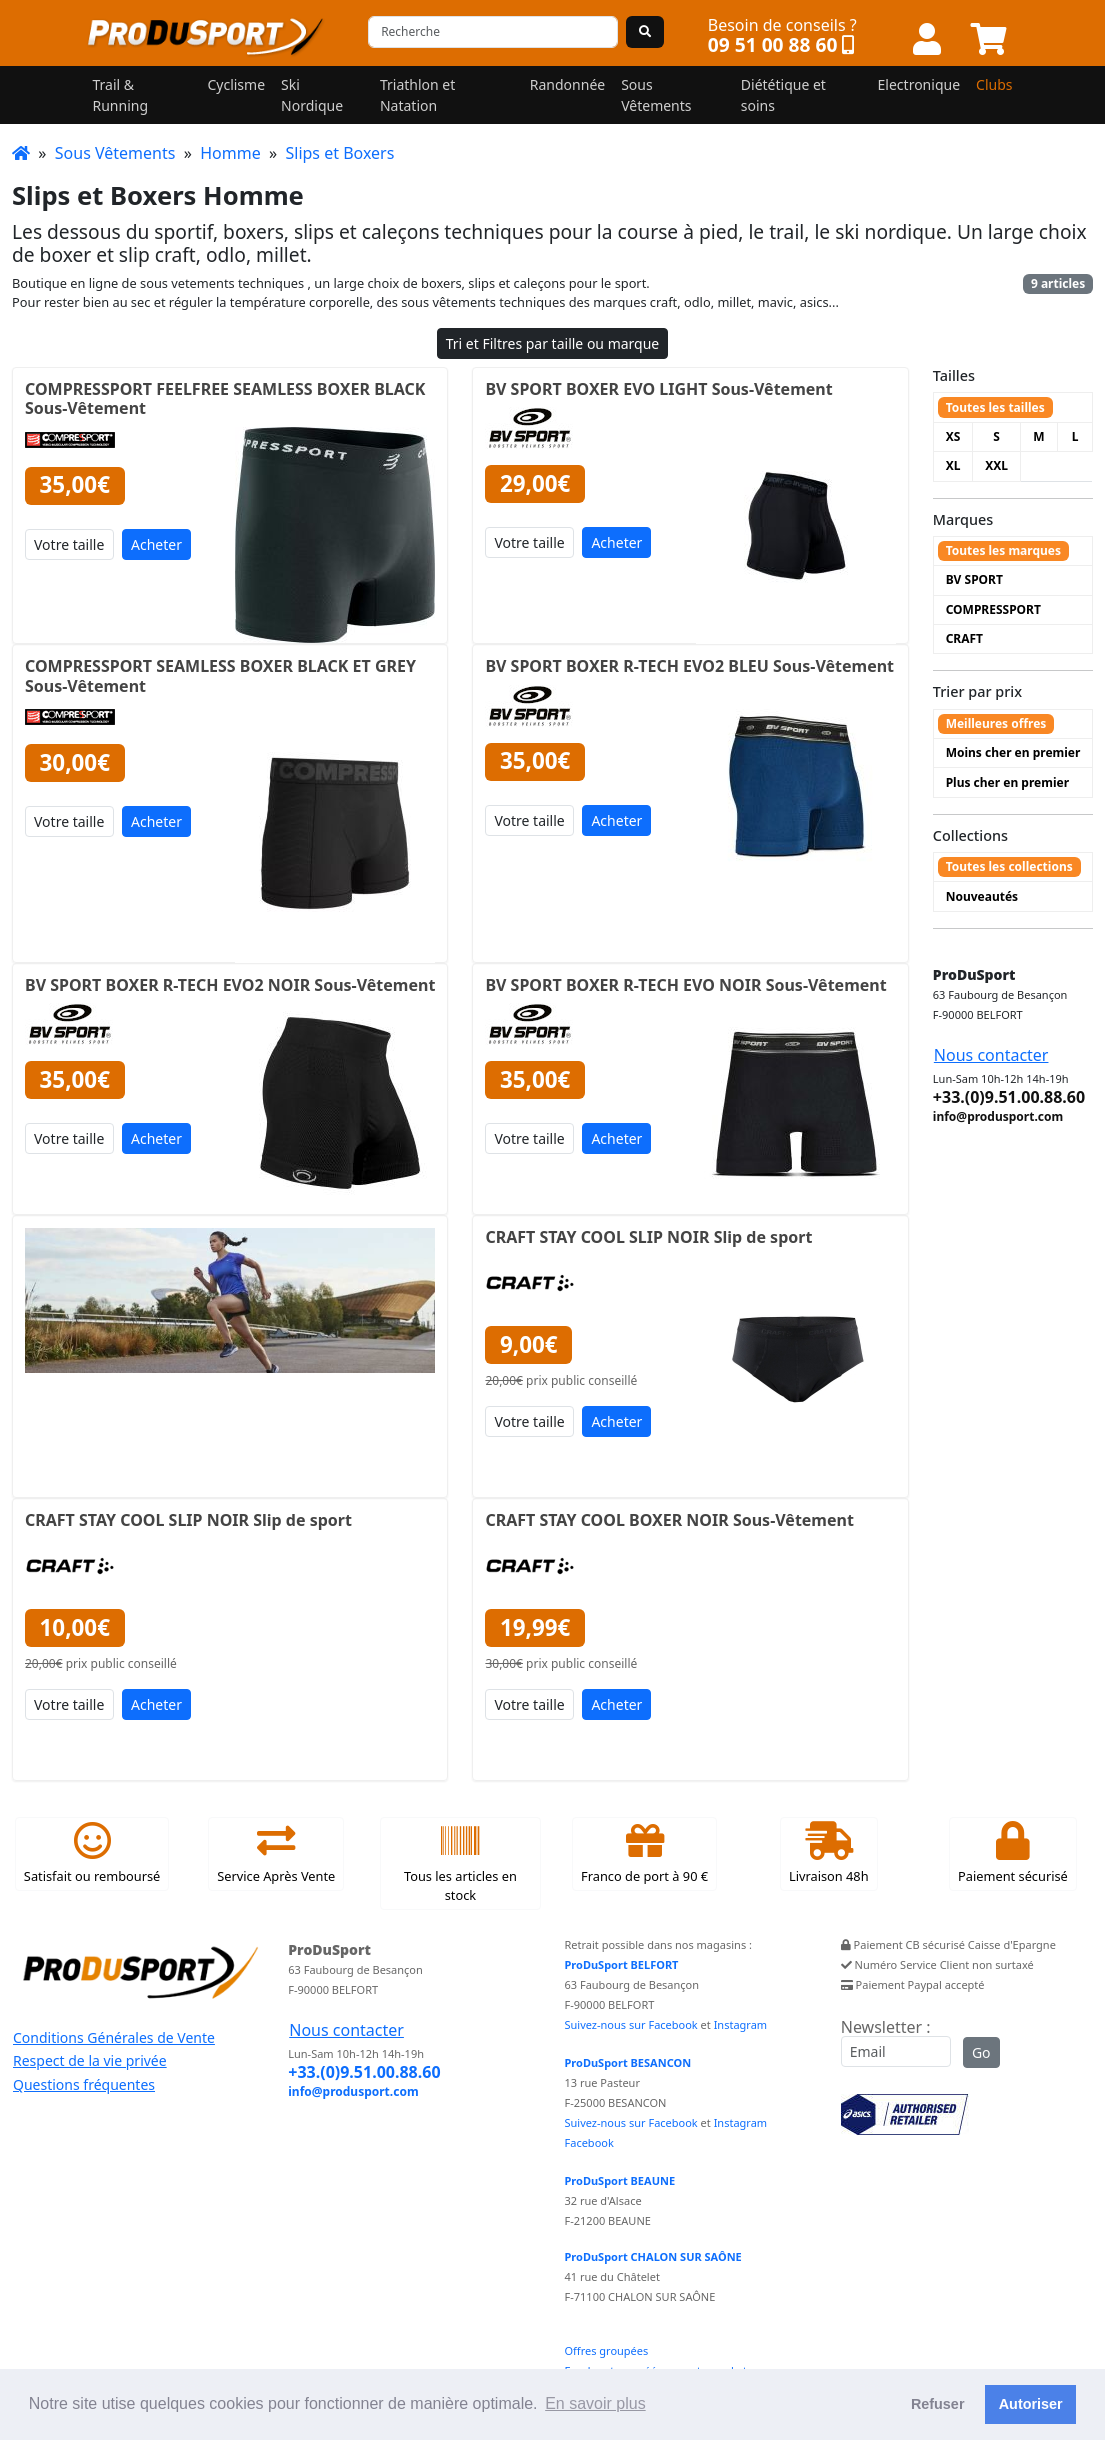 The height and width of the screenshot is (2440, 1105). I want to click on Diététique et soins [button], so click(783, 95).